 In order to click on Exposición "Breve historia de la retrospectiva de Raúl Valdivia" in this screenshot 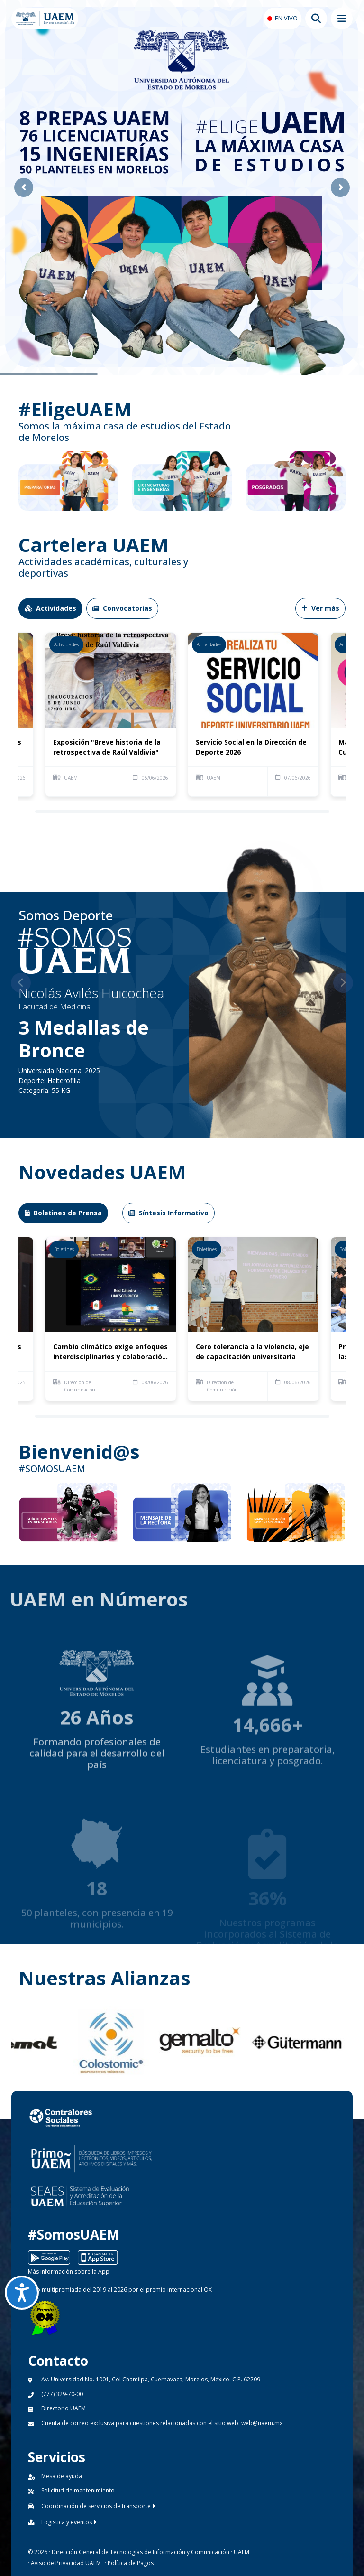, I will do `click(107, 746)`.